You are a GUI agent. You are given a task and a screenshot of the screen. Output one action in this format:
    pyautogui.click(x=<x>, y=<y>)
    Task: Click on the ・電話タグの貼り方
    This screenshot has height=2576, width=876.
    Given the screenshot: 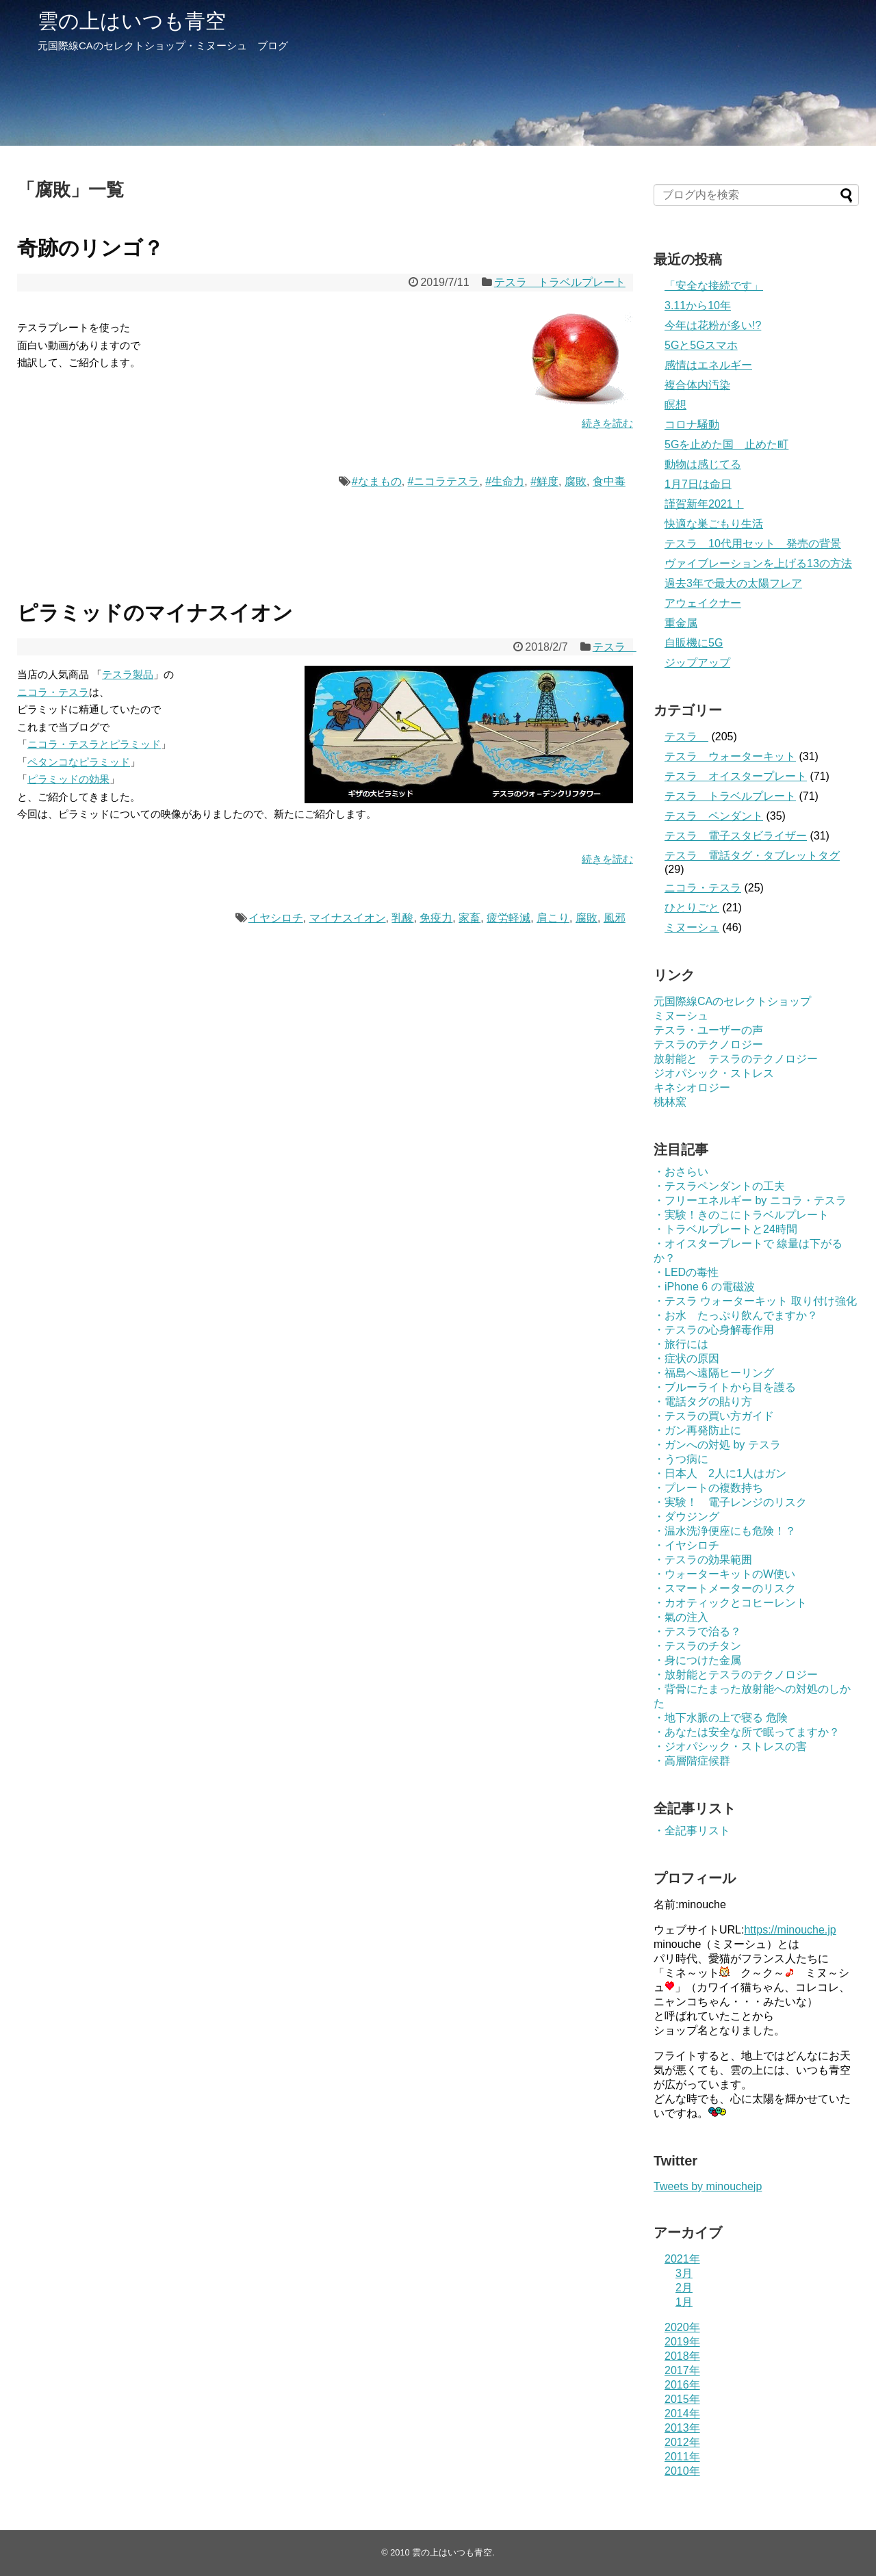 What is the action you would take?
    pyautogui.click(x=703, y=1401)
    